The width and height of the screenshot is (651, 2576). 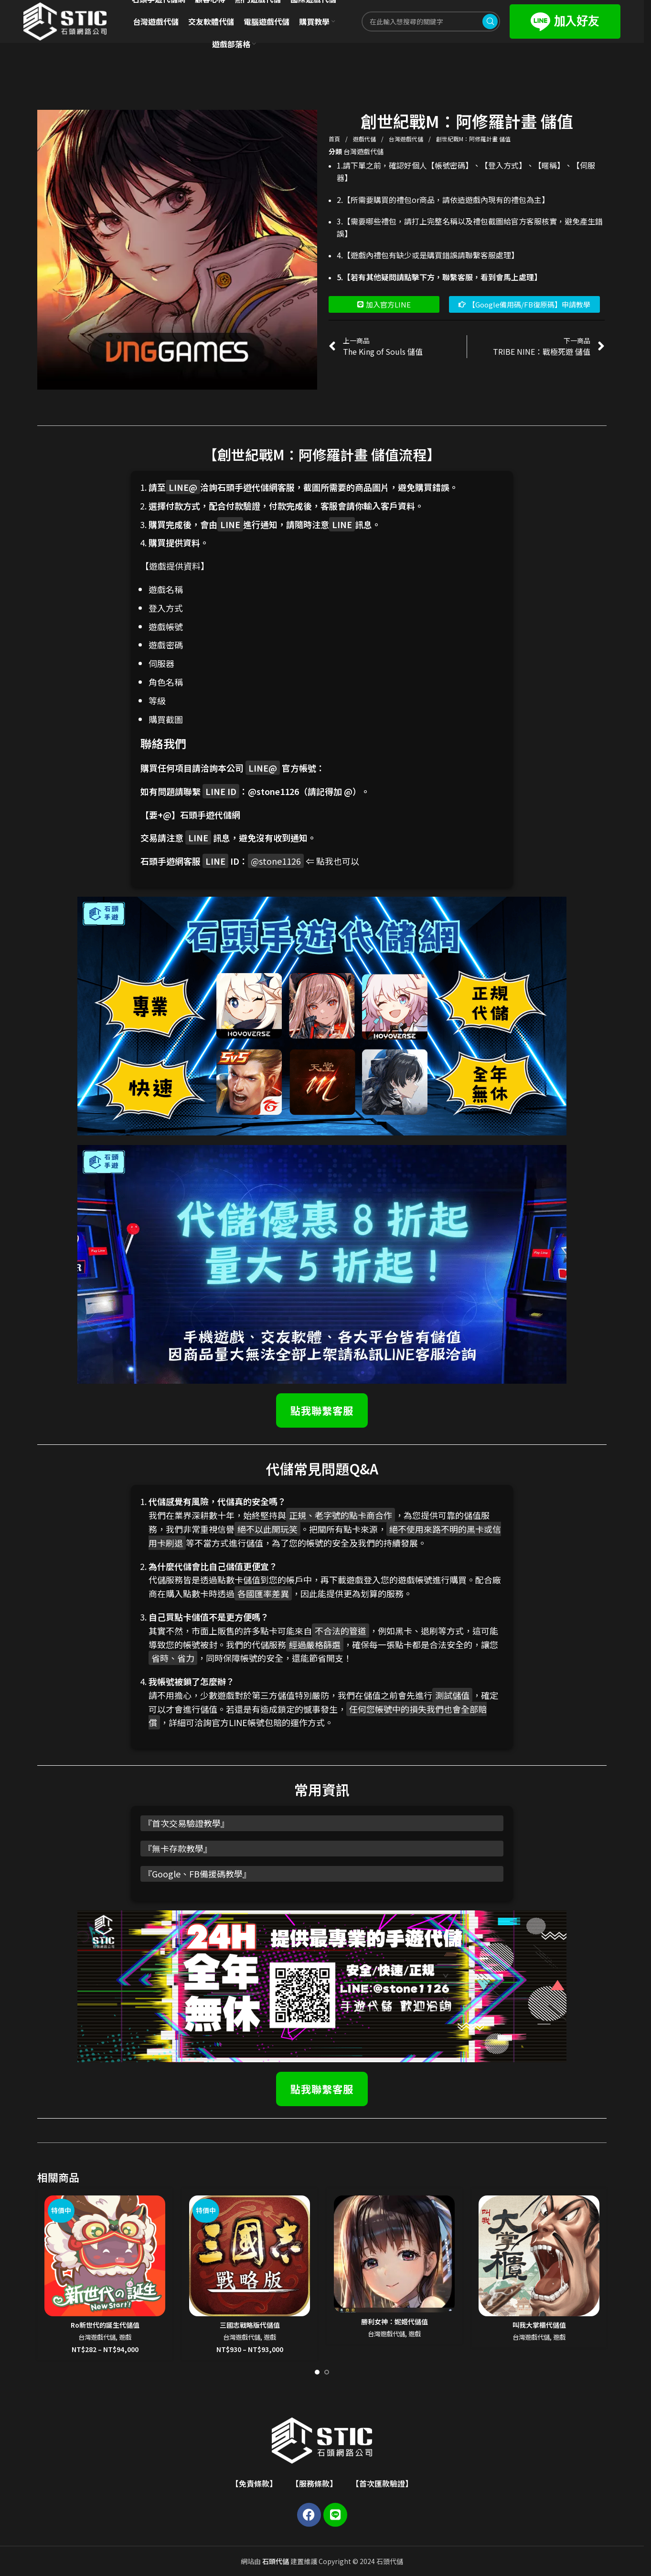 What do you see at coordinates (197, 1873) in the screenshot?
I see `Google、FB備援碼教學` at bounding box center [197, 1873].